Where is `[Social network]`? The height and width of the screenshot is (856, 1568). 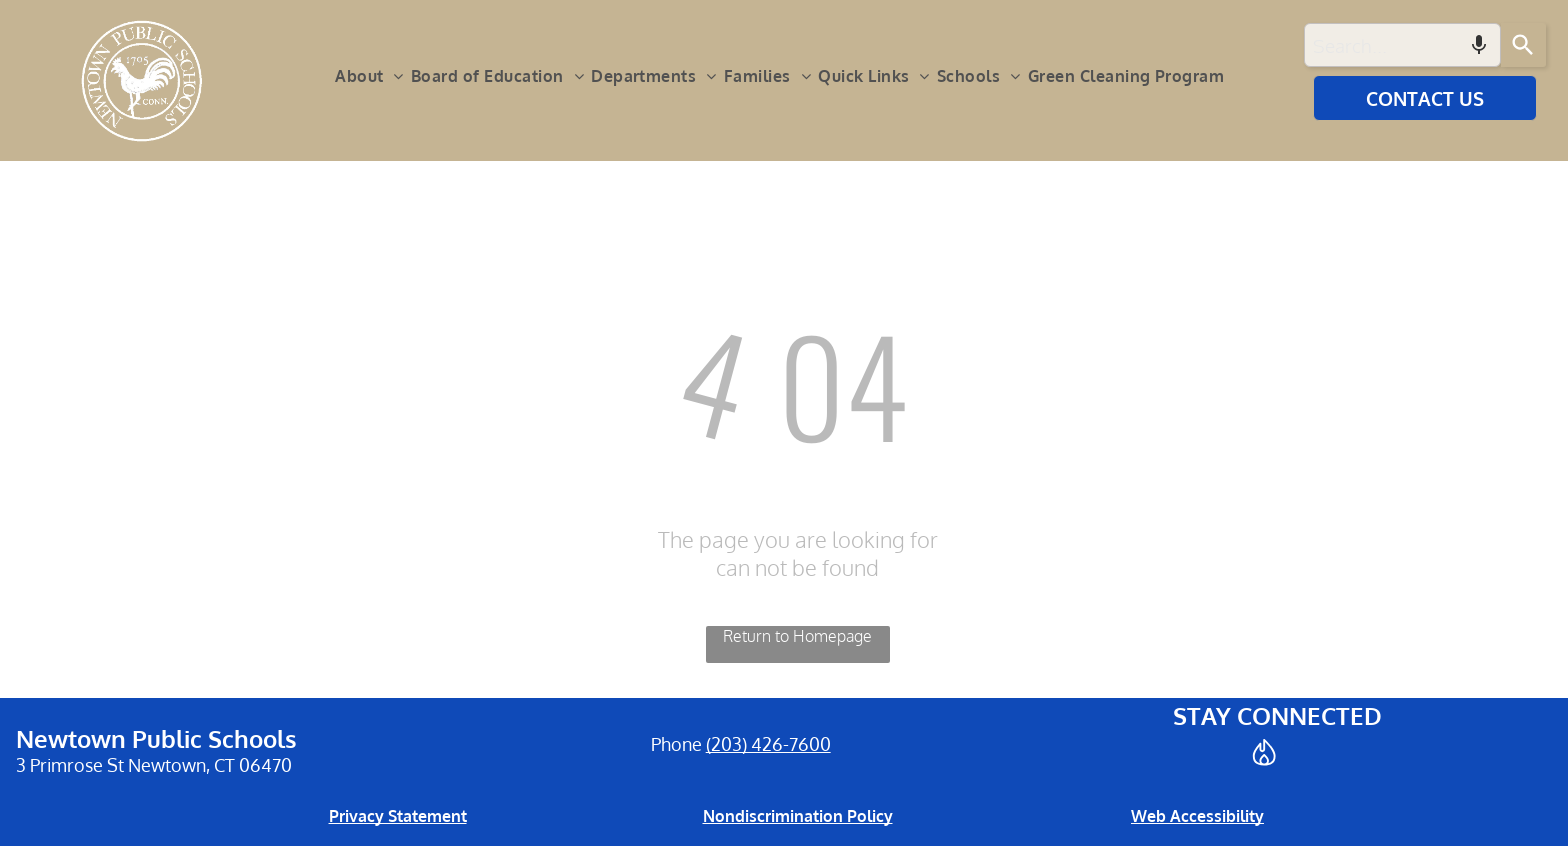
[Social network] is located at coordinates (1264, 754).